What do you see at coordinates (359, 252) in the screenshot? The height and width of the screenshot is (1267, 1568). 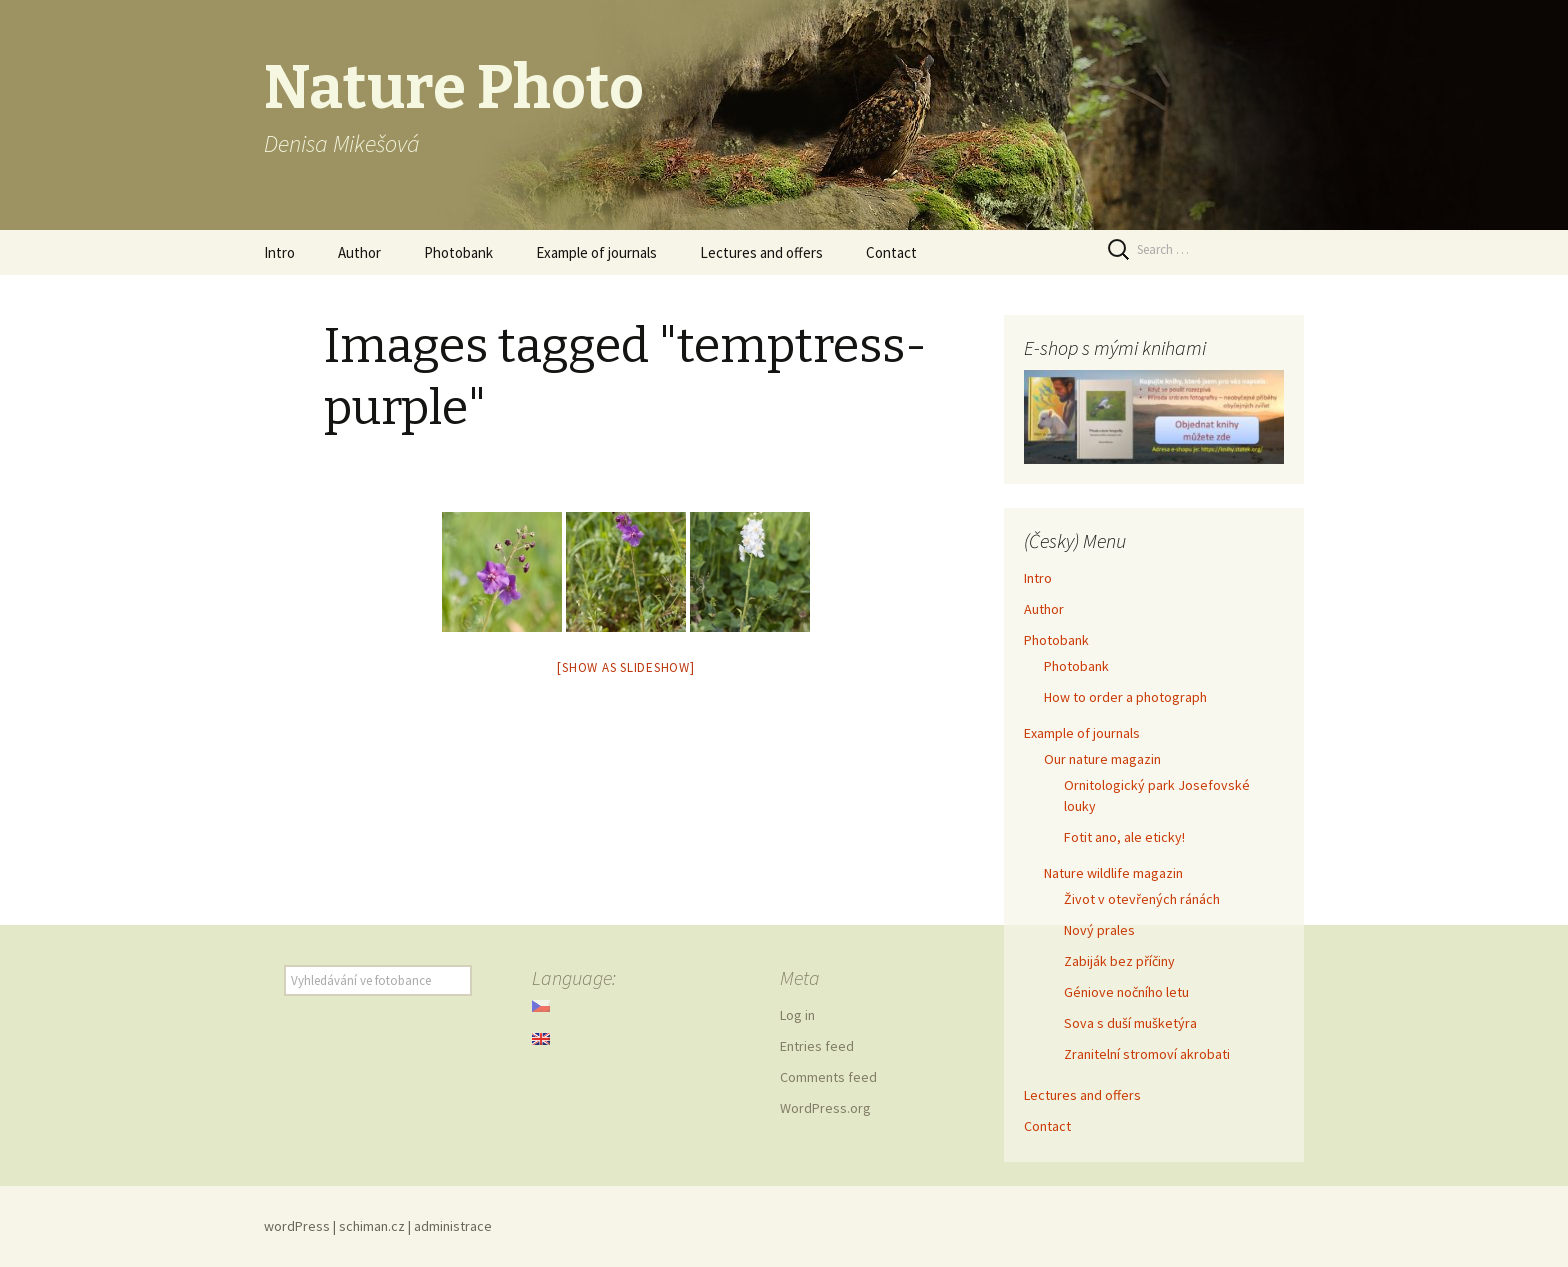 I see `Author` at bounding box center [359, 252].